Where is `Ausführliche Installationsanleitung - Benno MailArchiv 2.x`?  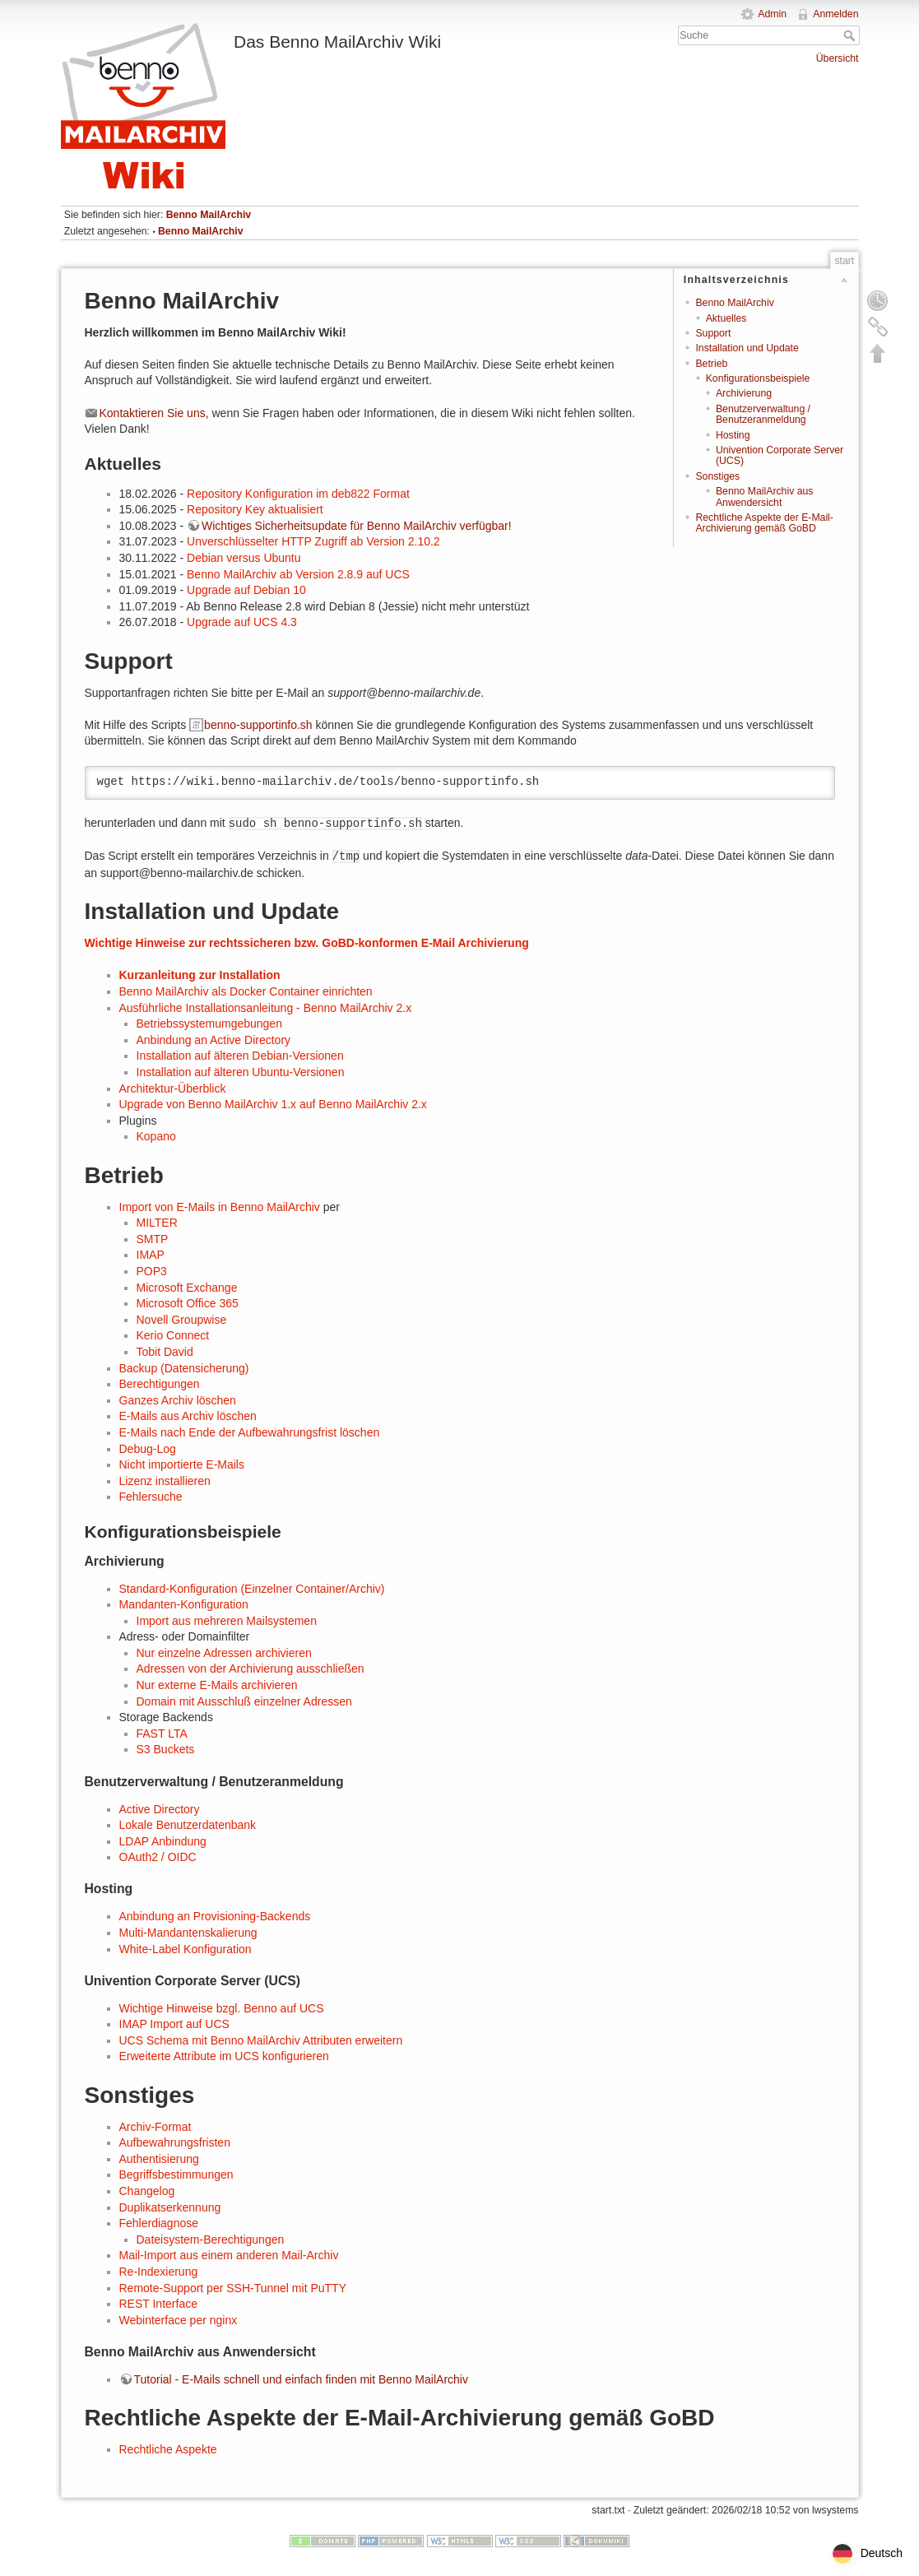 Ausführliche Installationsanleitung - Benno MailArchiv 2.x is located at coordinates (265, 1007).